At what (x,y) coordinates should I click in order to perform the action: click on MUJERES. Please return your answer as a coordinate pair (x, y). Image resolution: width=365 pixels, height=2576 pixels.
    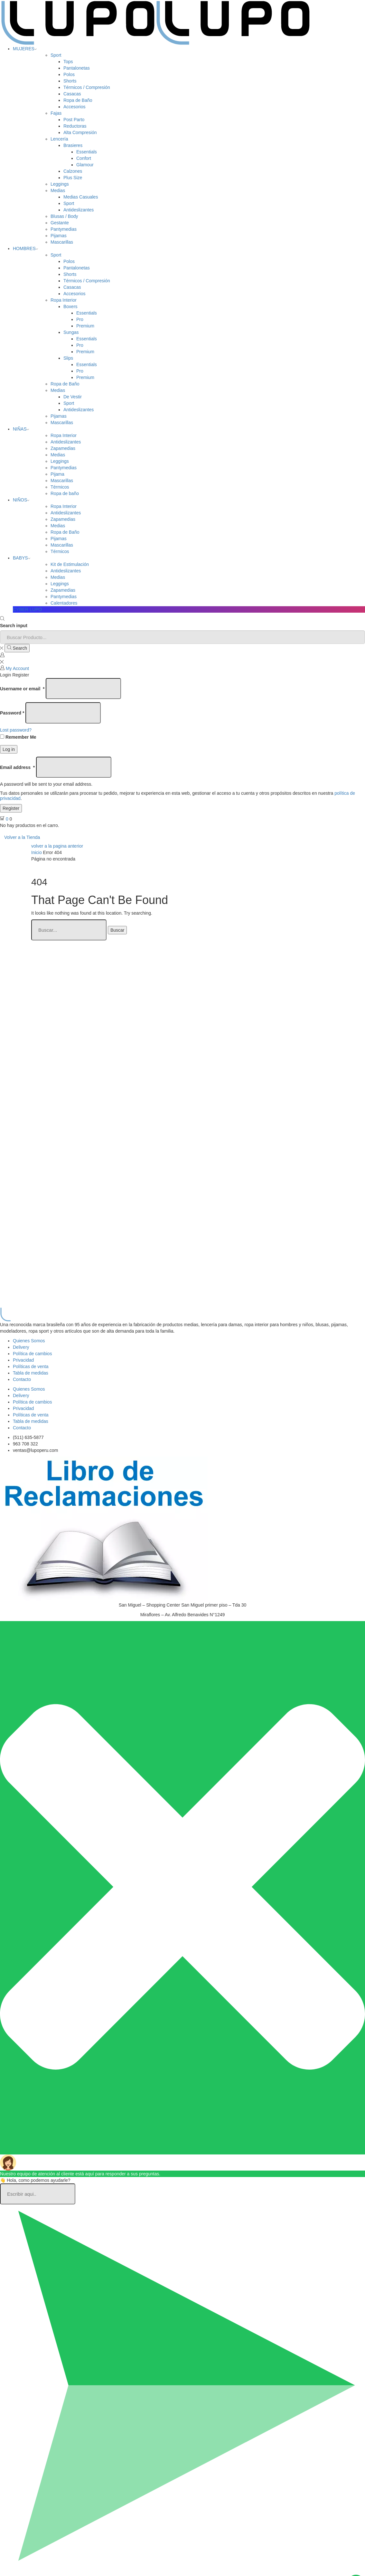
    Looking at the image, I should click on (25, 48).